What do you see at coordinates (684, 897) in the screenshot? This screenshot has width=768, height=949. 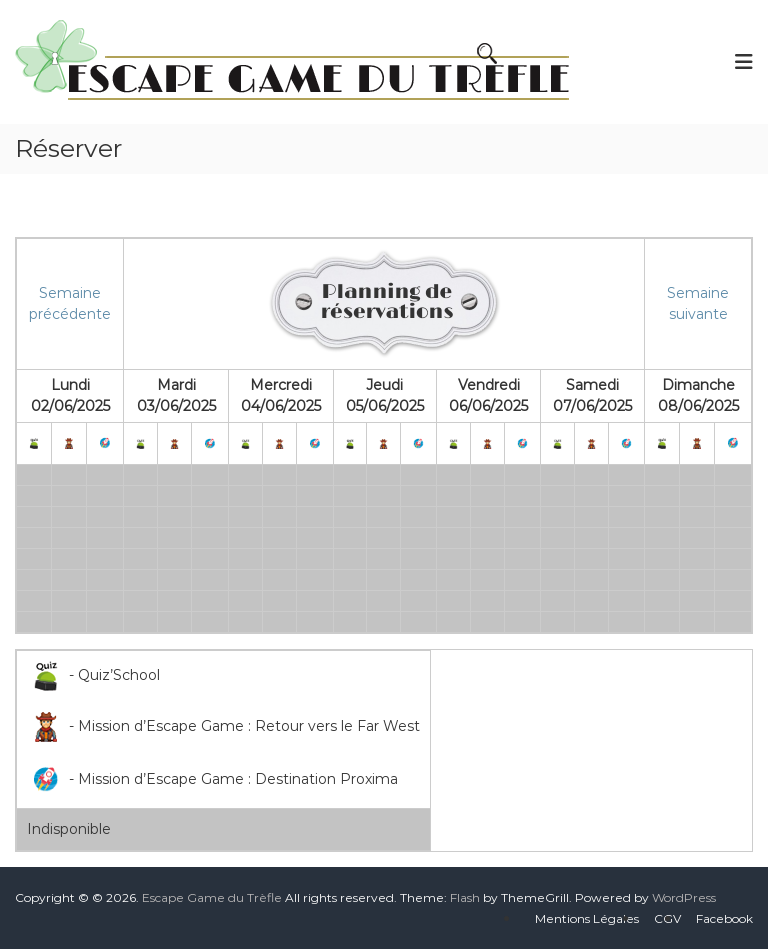 I see `WordPress` at bounding box center [684, 897].